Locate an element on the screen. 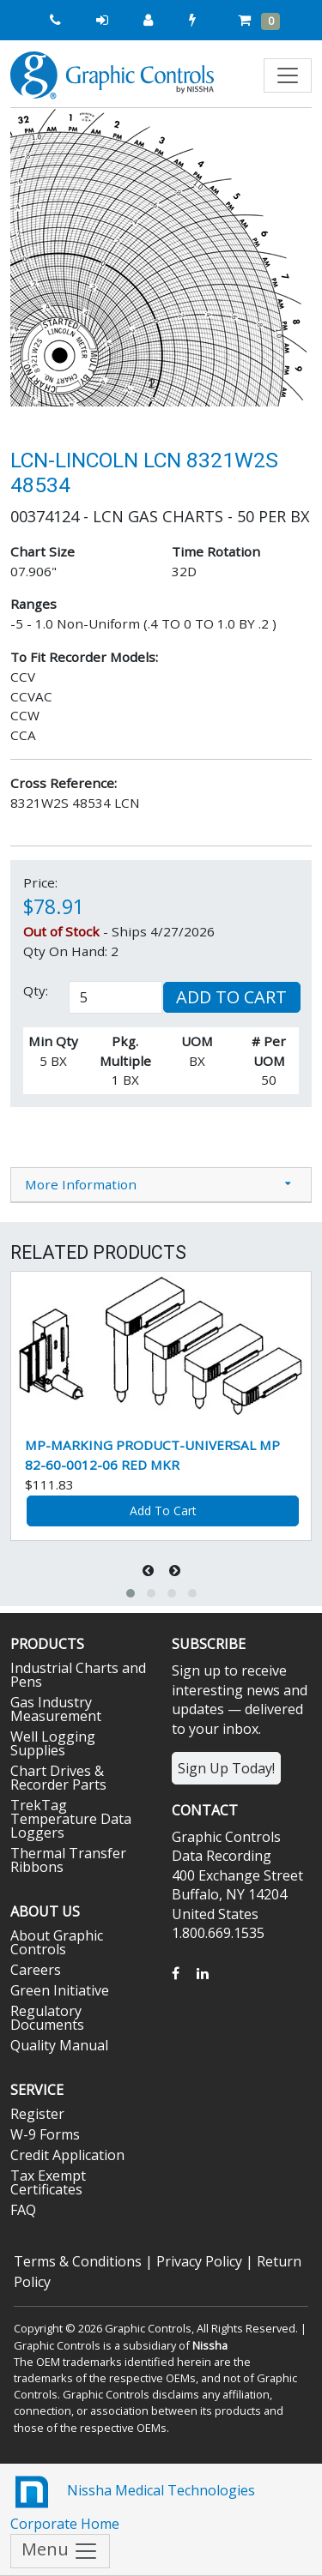  Sign Up Today! is located at coordinates (226, 1768).